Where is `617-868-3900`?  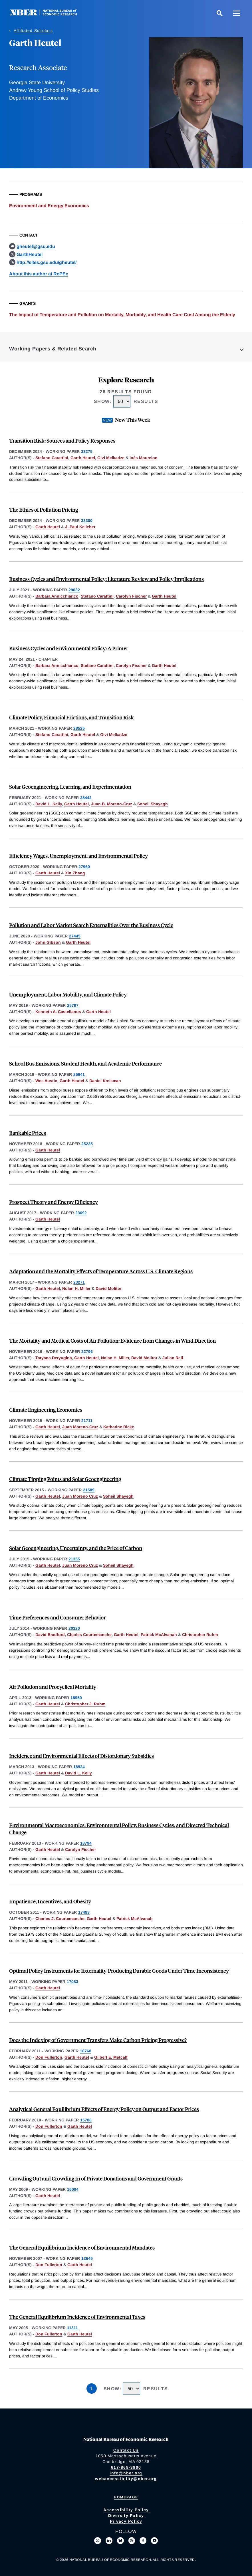 617-868-3900 is located at coordinates (126, 2467).